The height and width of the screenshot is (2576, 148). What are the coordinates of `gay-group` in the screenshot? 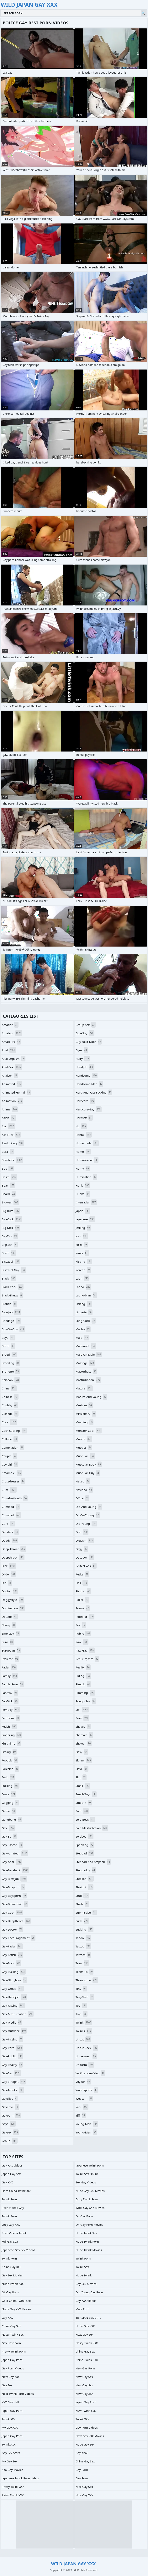 It's located at (13, 1988).